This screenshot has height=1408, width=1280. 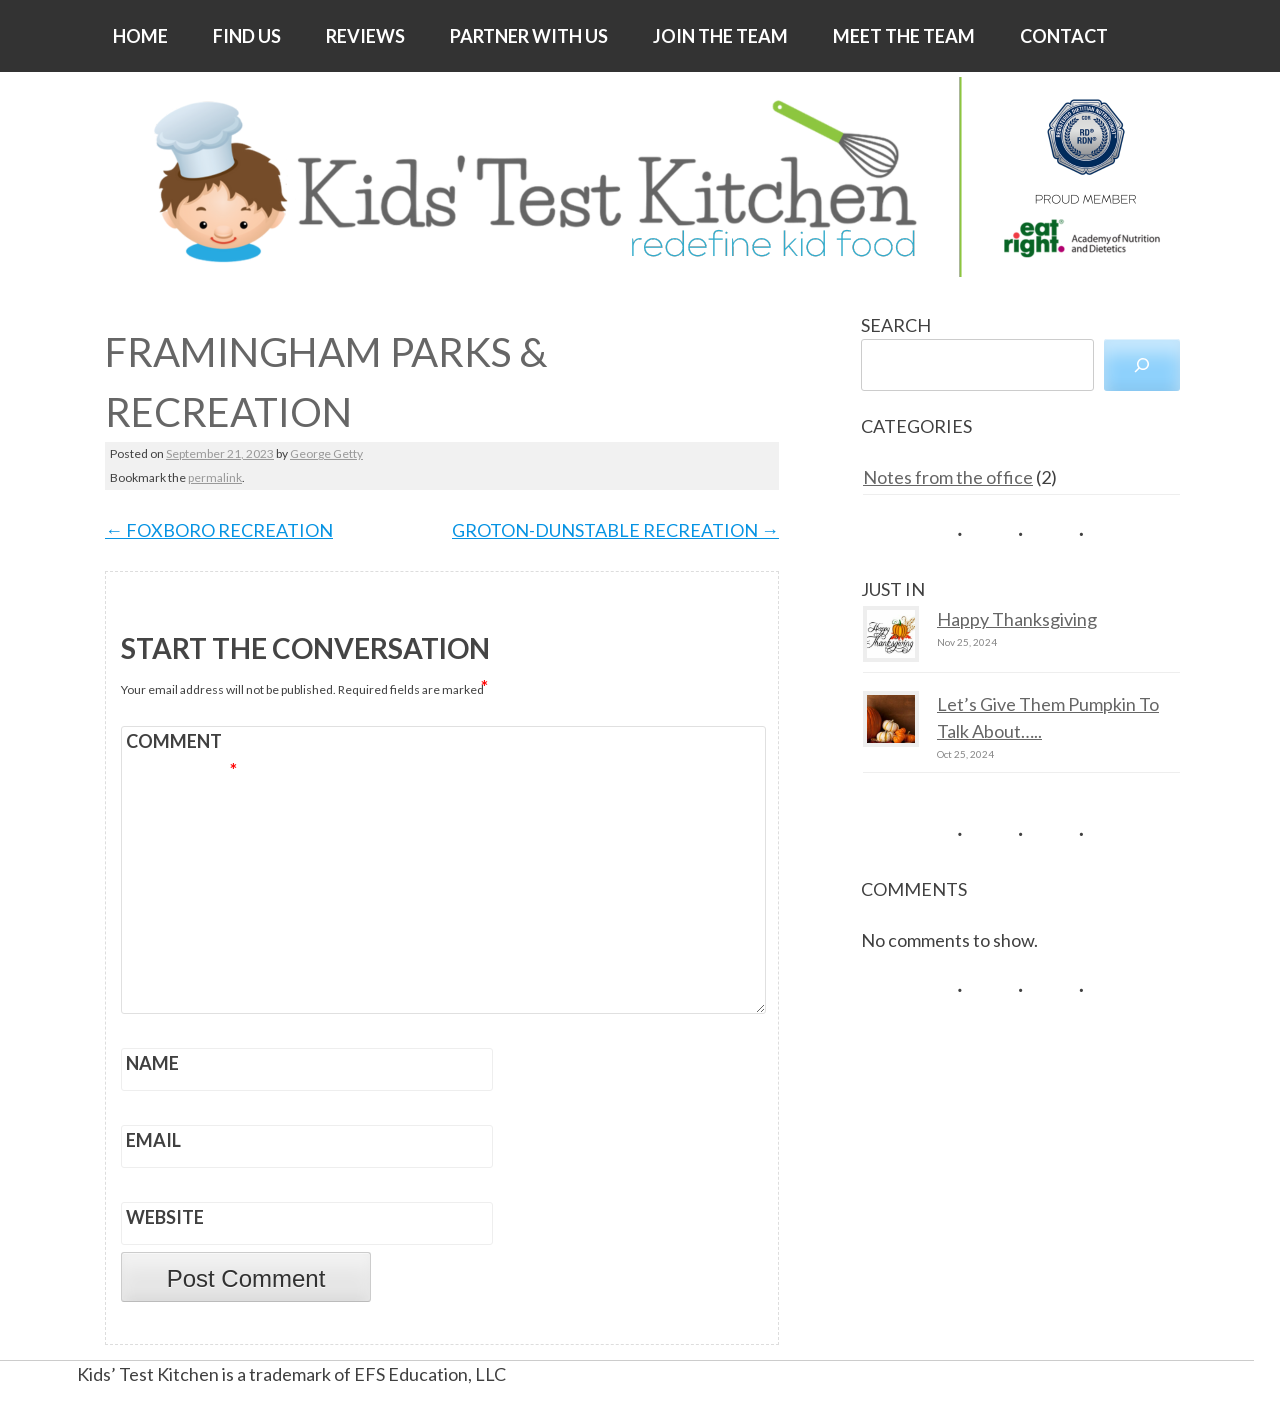 I want to click on Happy Thanksgiving, so click(x=1017, y=619).